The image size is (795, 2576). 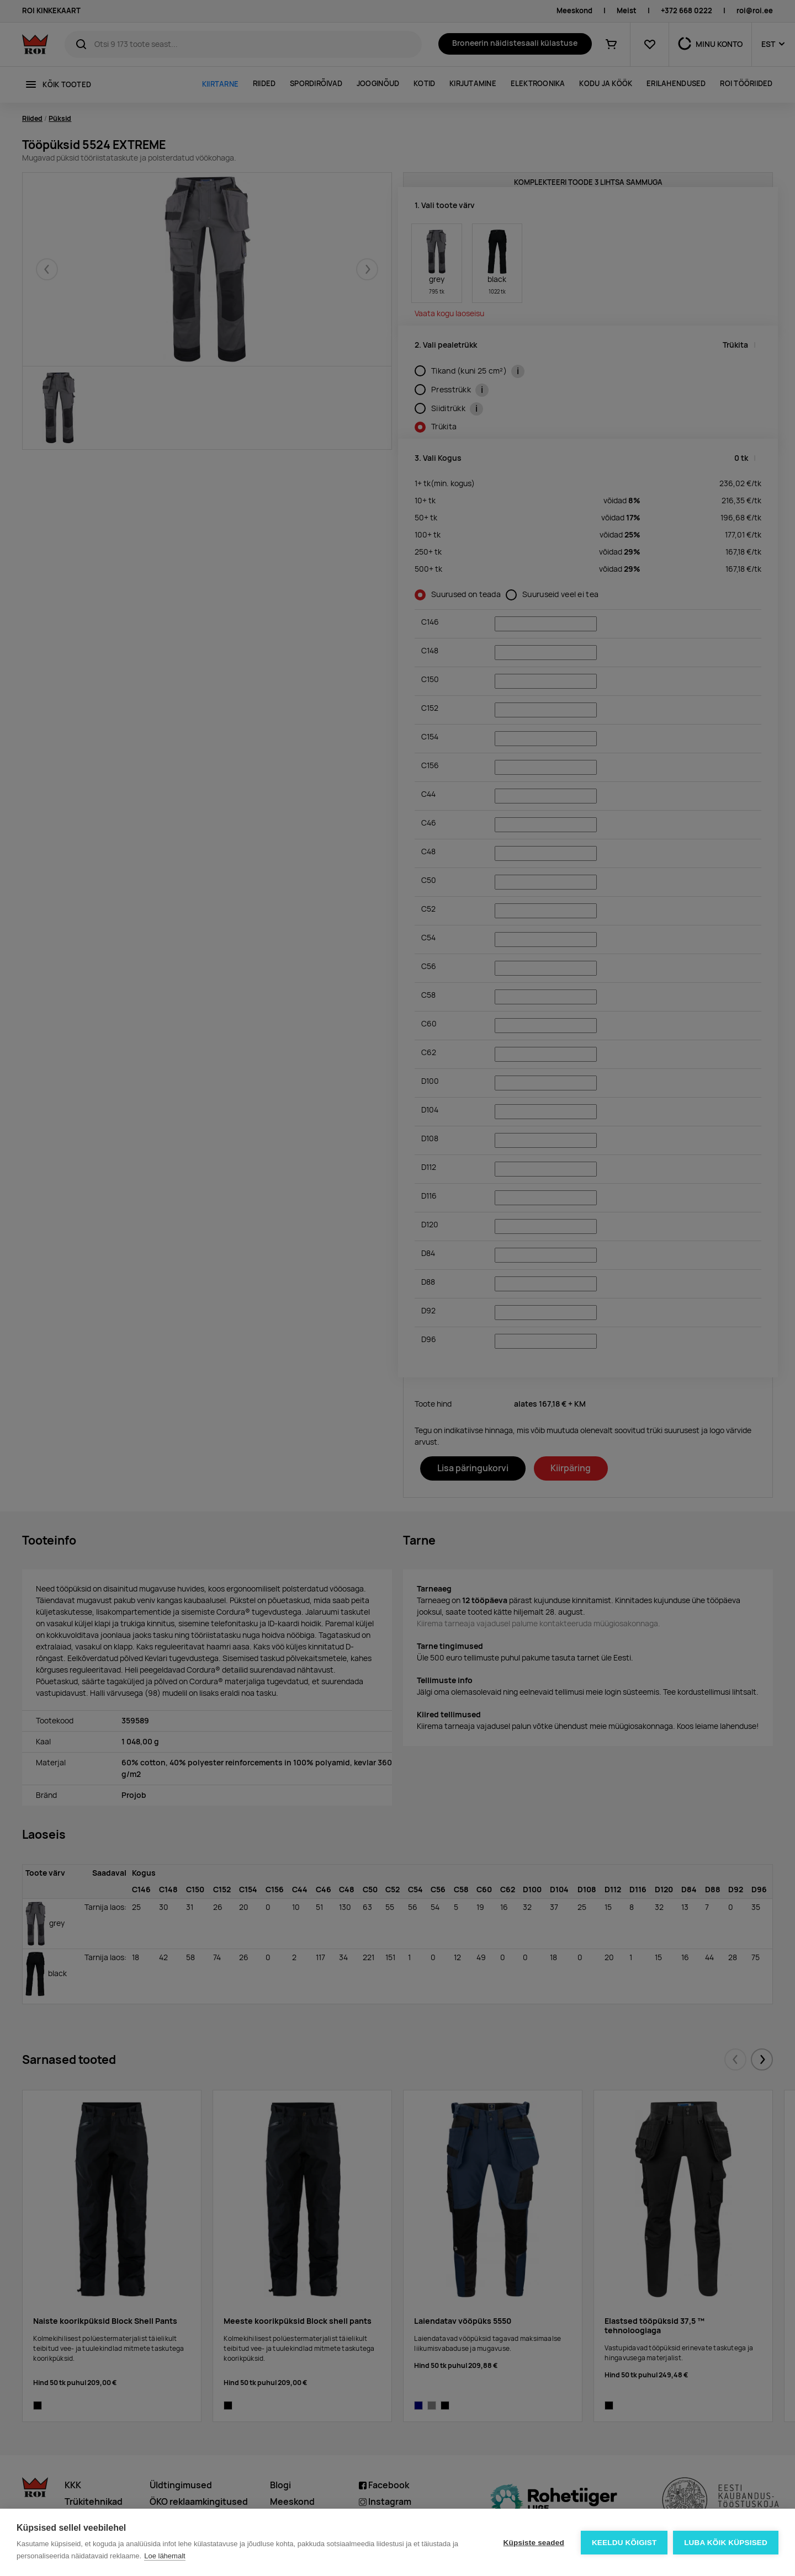 What do you see at coordinates (533, 2542) in the screenshot?
I see `Küpsiste seaded` at bounding box center [533, 2542].